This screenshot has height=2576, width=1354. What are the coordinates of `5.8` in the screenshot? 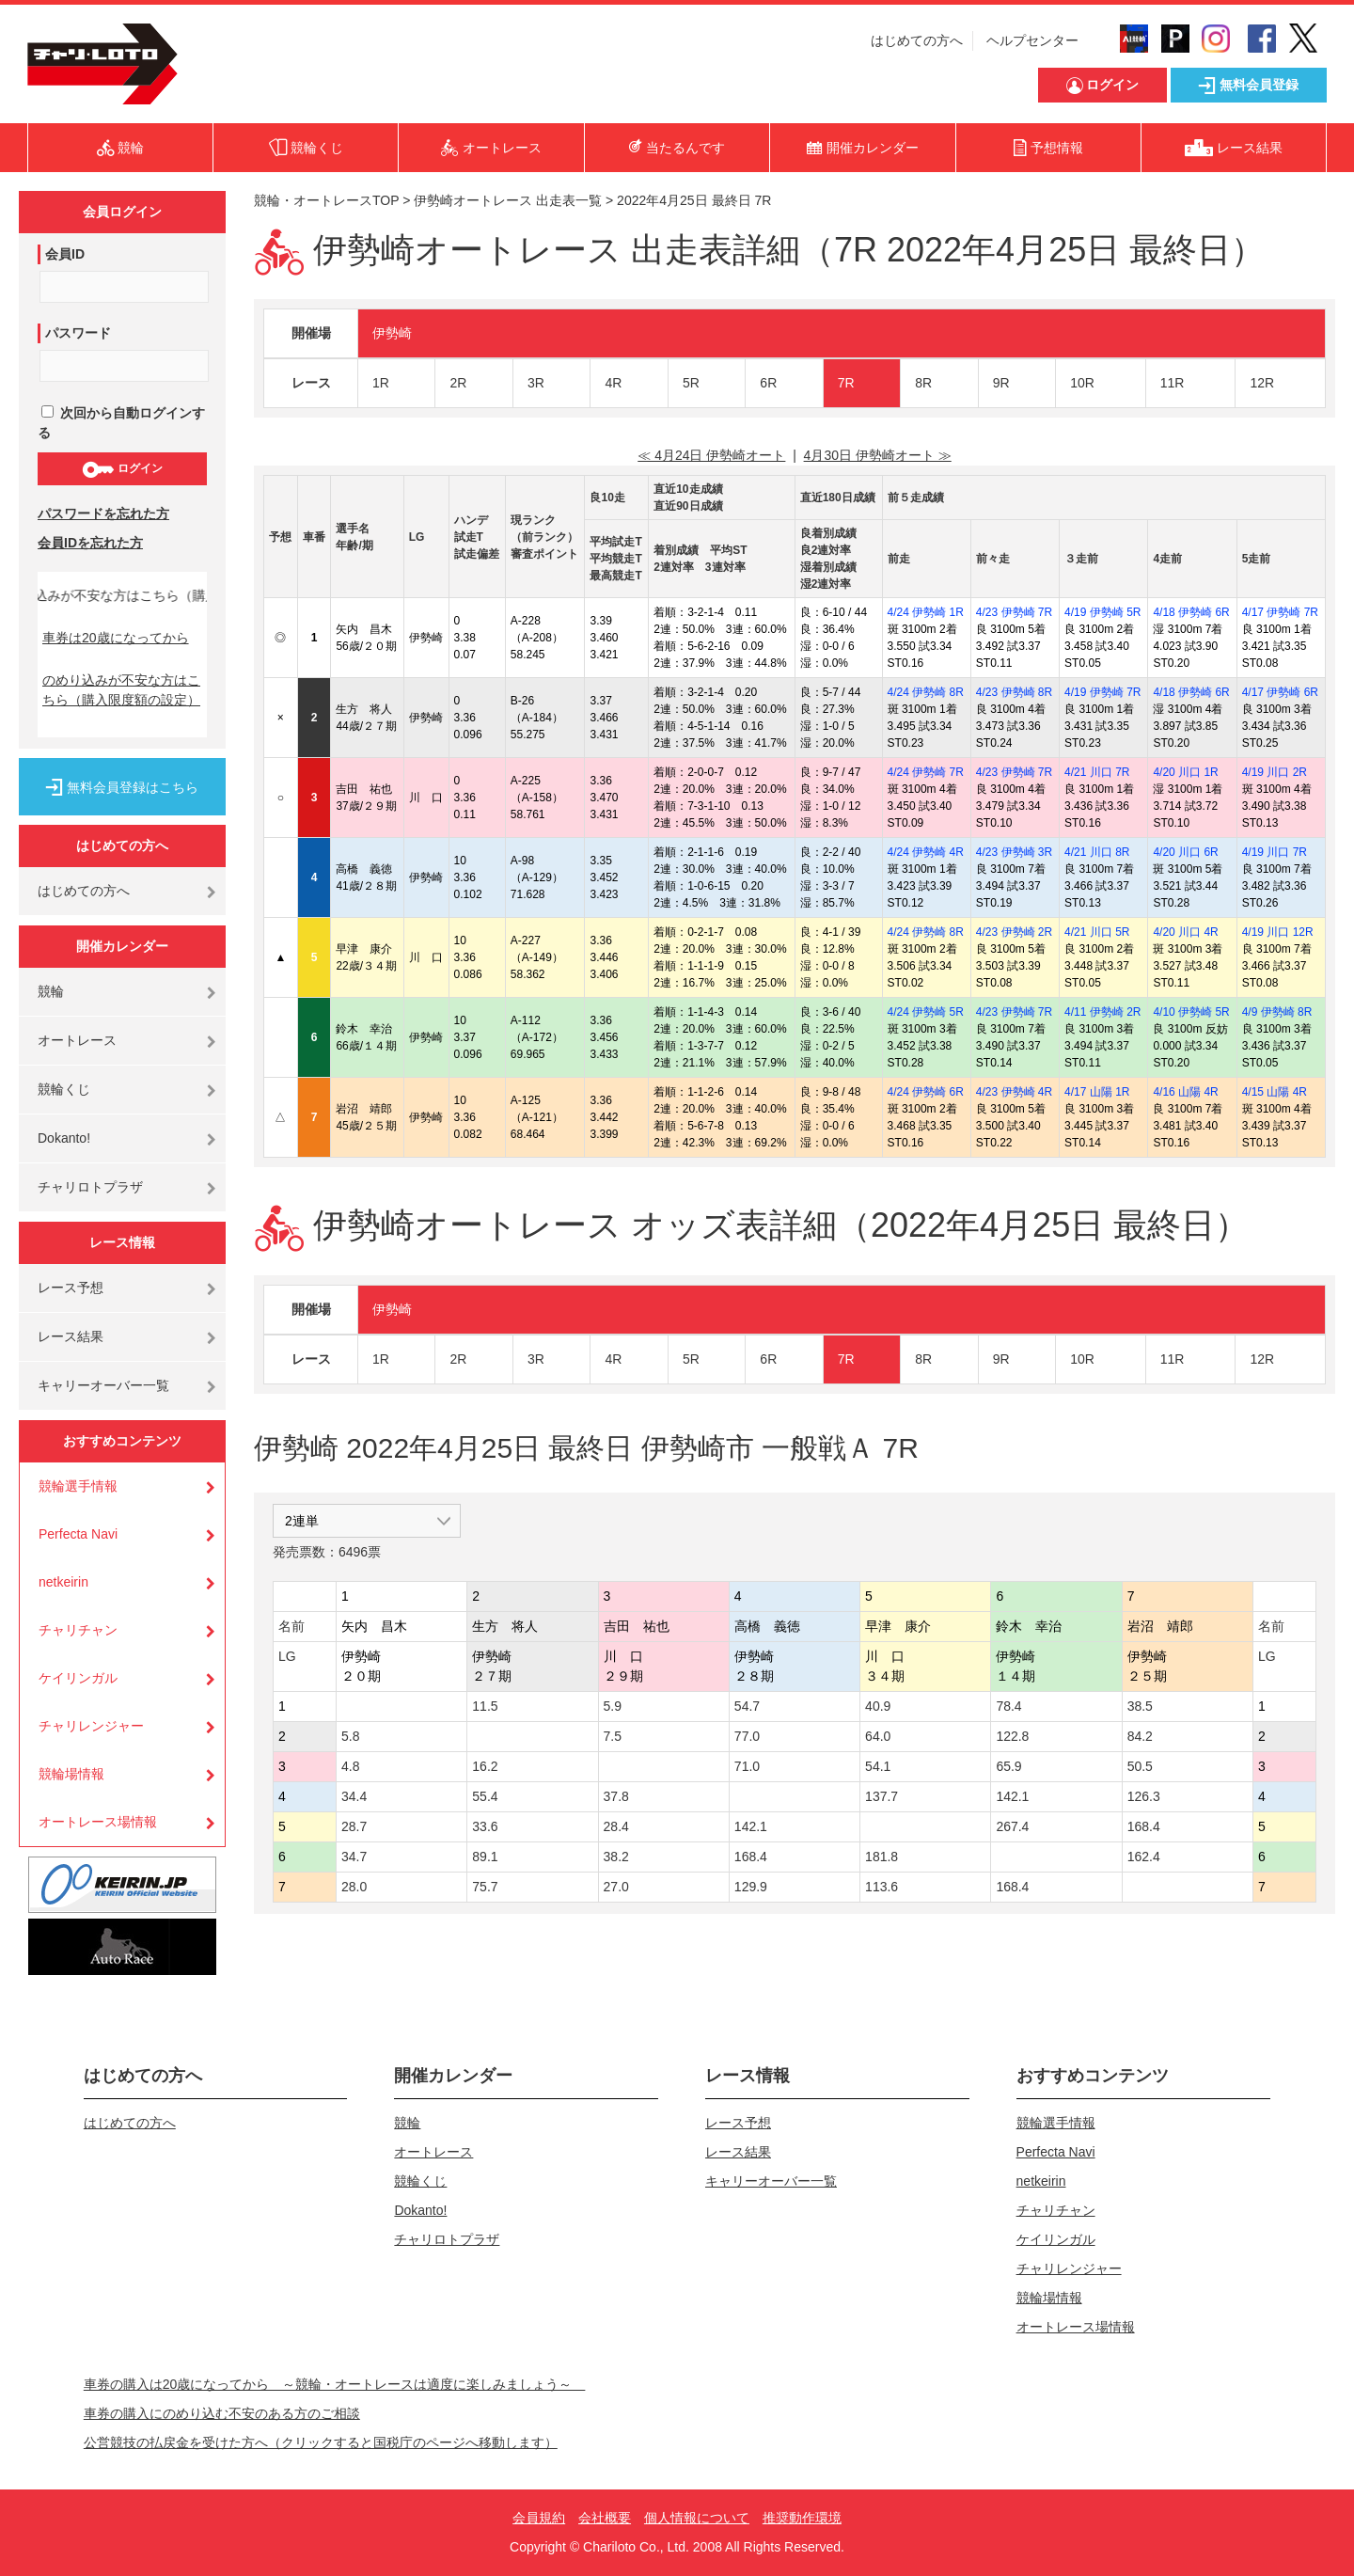 It's located at (350, 1736).